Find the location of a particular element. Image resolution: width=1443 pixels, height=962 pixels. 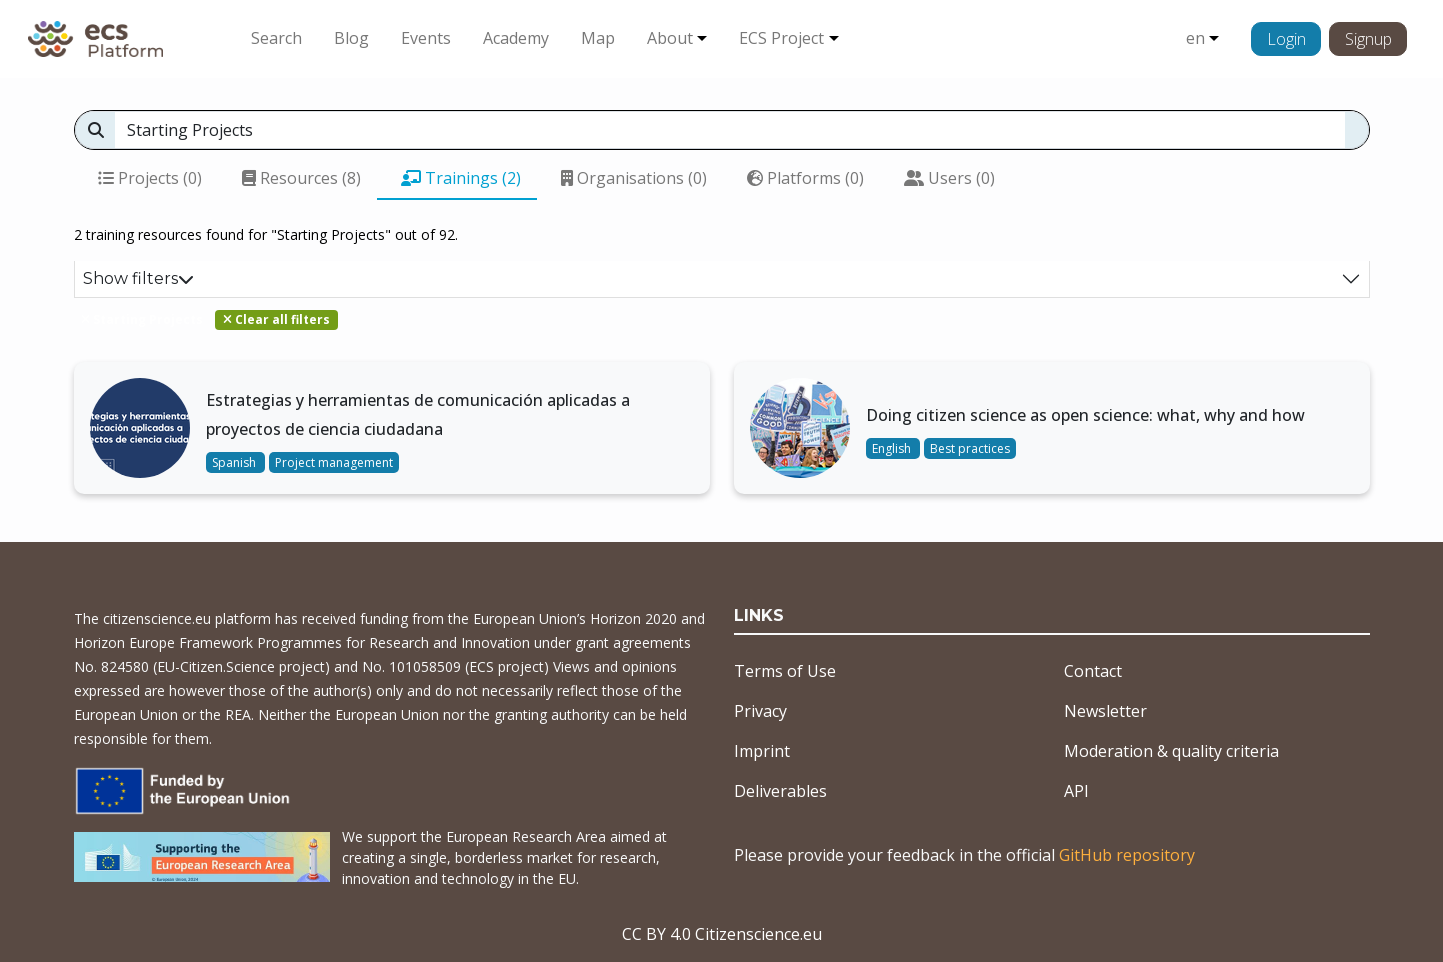

Terms of Use is located at coordinates (785, 671).